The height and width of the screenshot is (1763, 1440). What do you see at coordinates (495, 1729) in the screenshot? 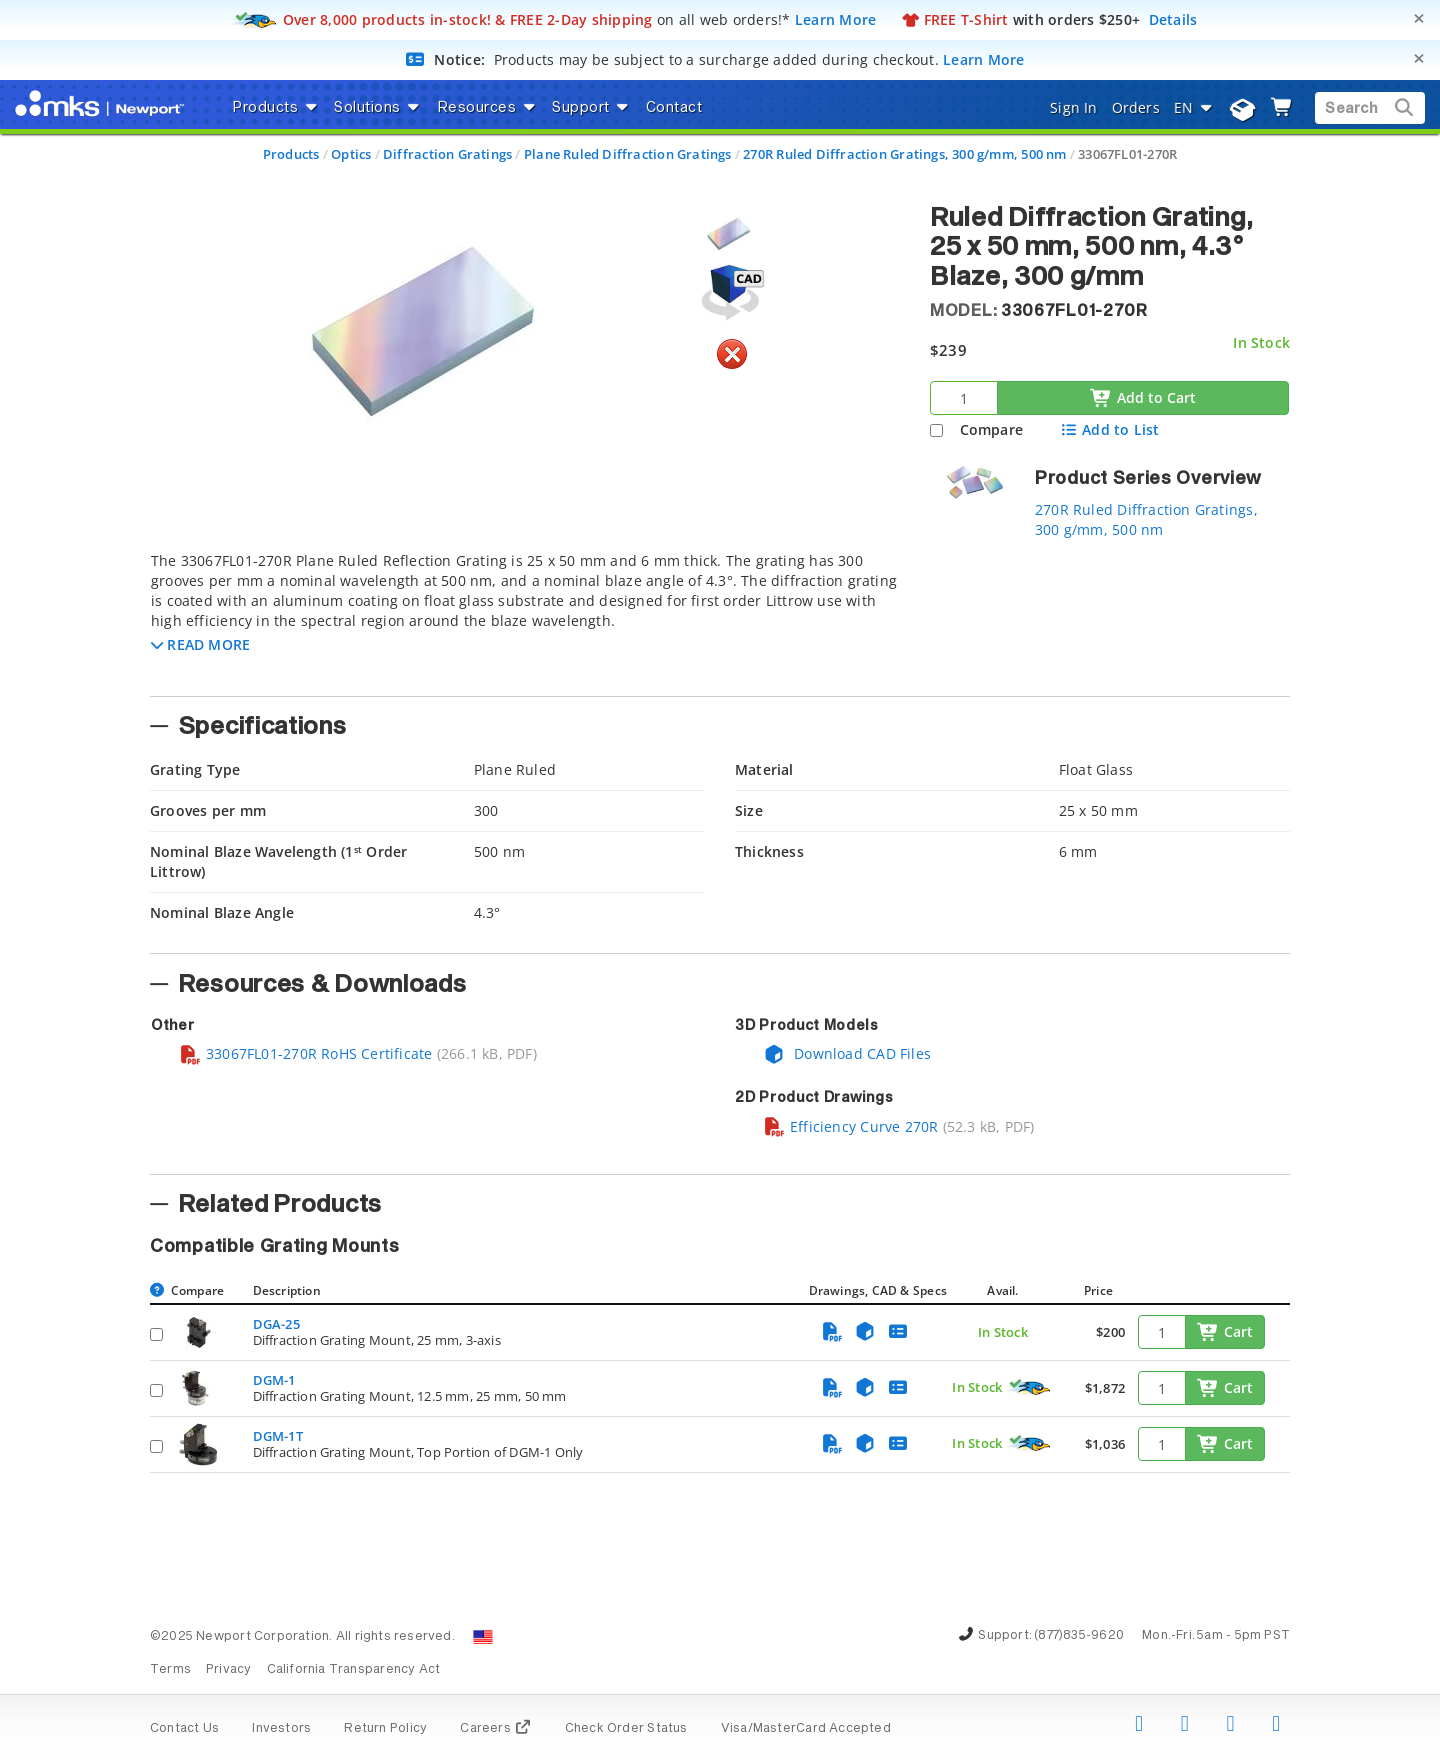
I see `Careers` at bounding box center [495, 1729].